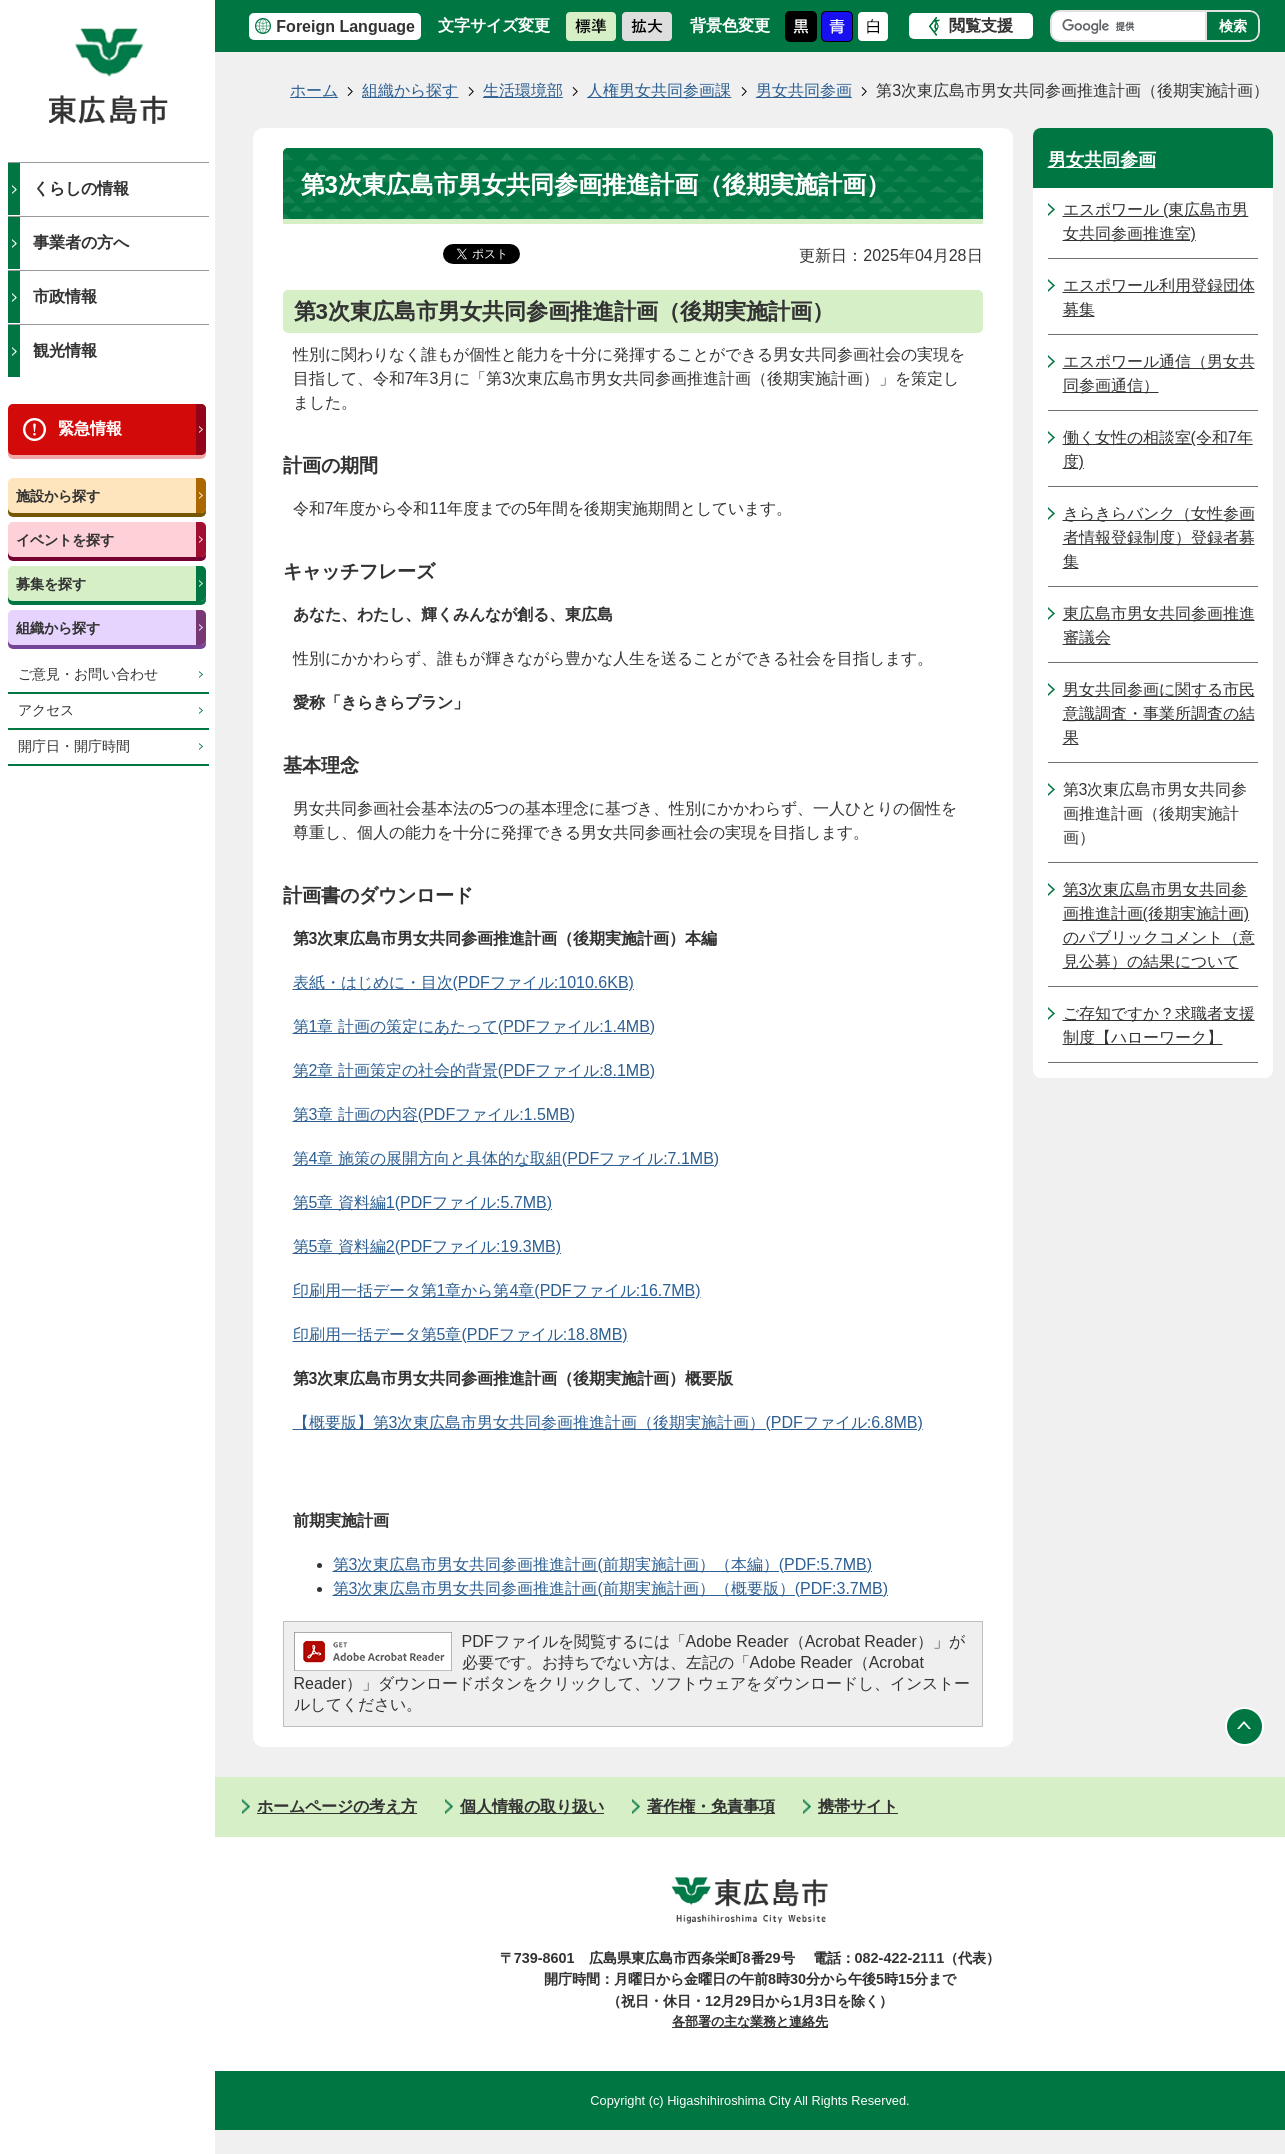 The width and height of the screenshot is (1285, 2154). I want to click on 観光情報, so click(65, 350).